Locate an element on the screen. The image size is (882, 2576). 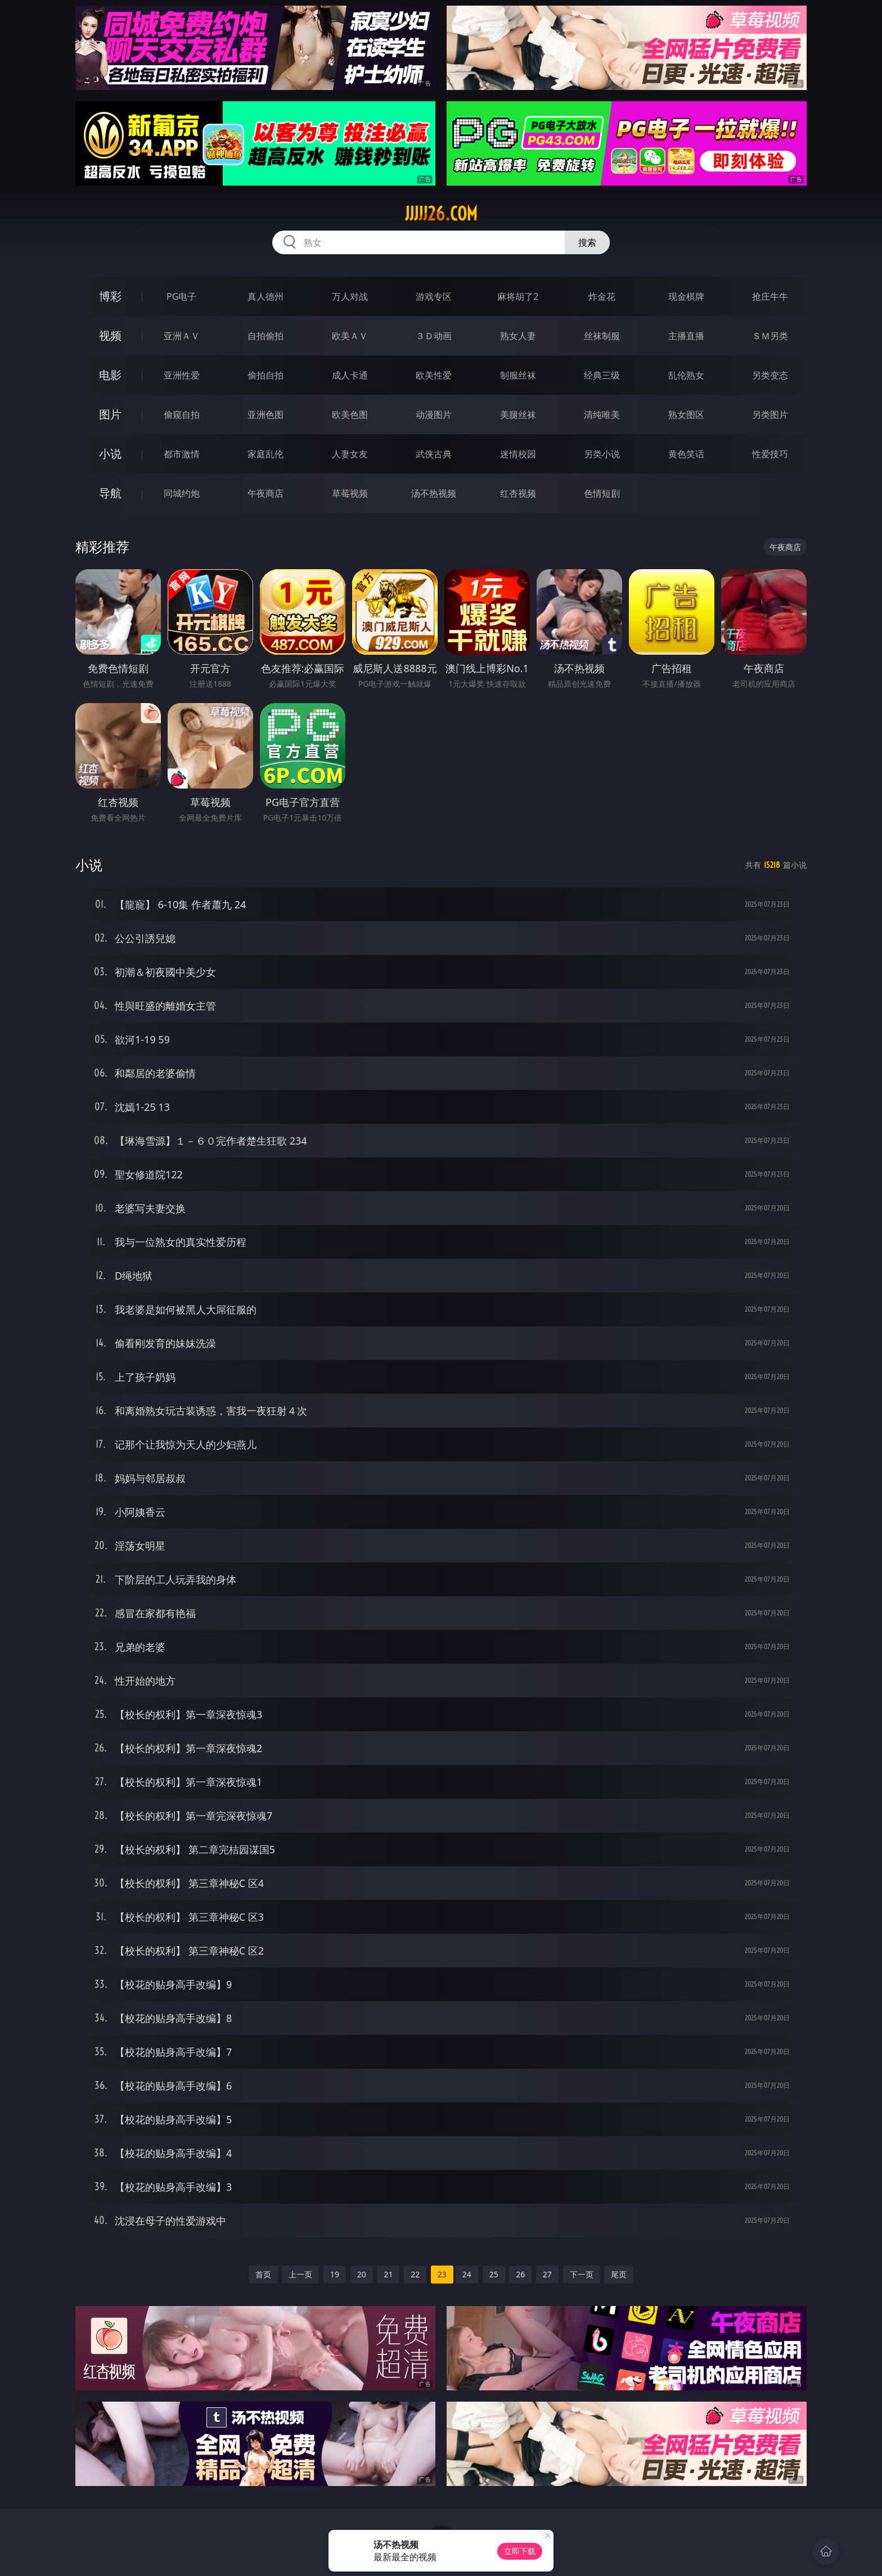
欧美ＡＶ is located at coordinates (350, 336).